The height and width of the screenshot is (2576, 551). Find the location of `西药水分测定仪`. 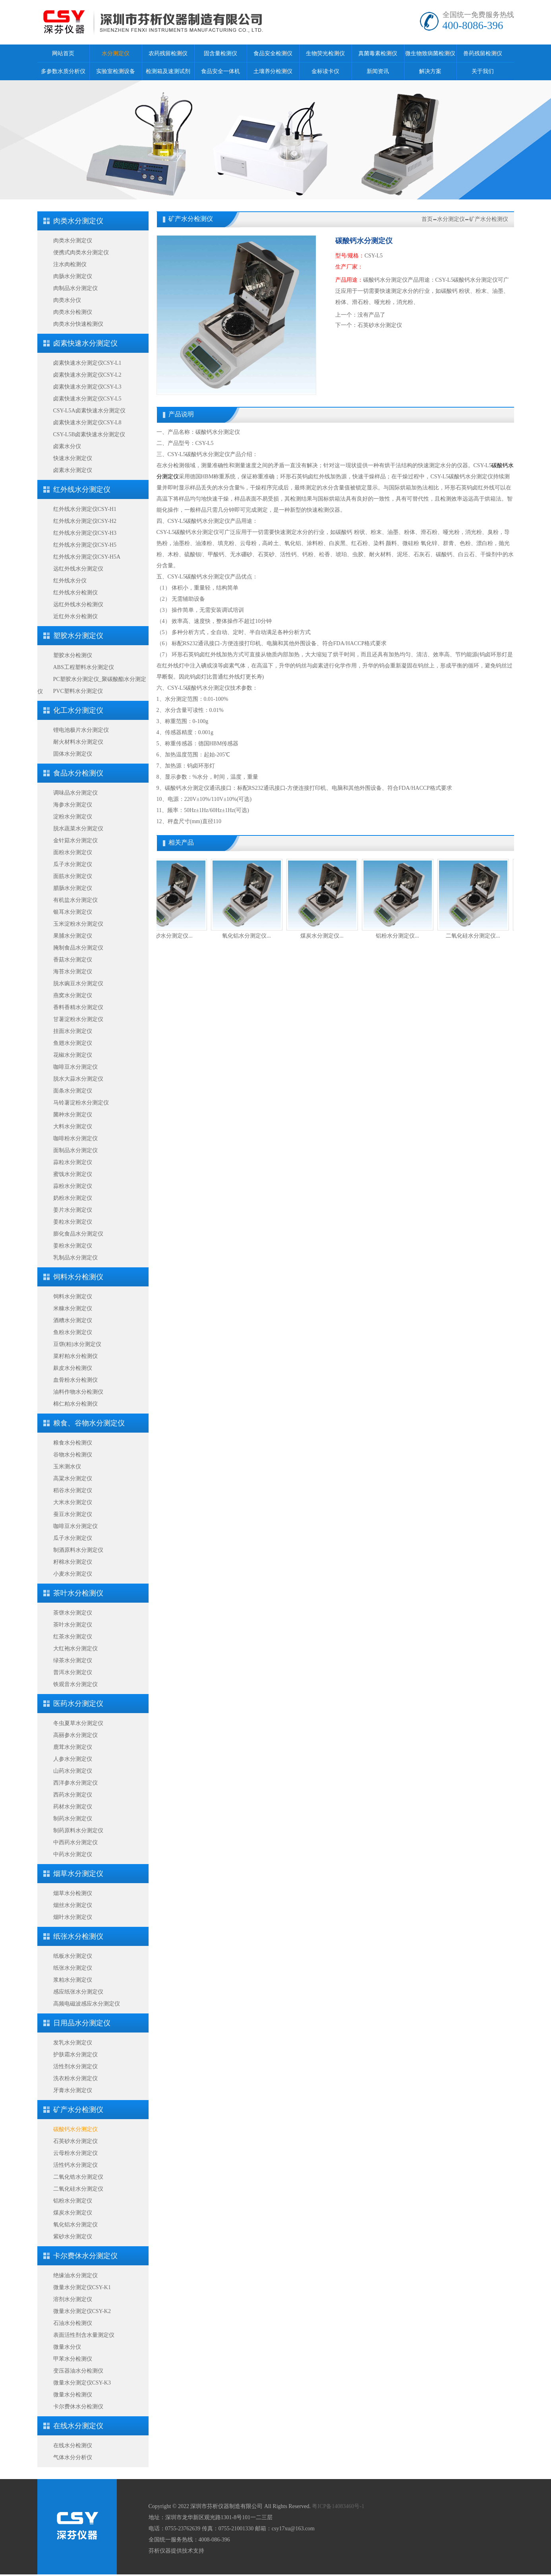

西药水分测定仪 is located at coordinates (72, 1795).